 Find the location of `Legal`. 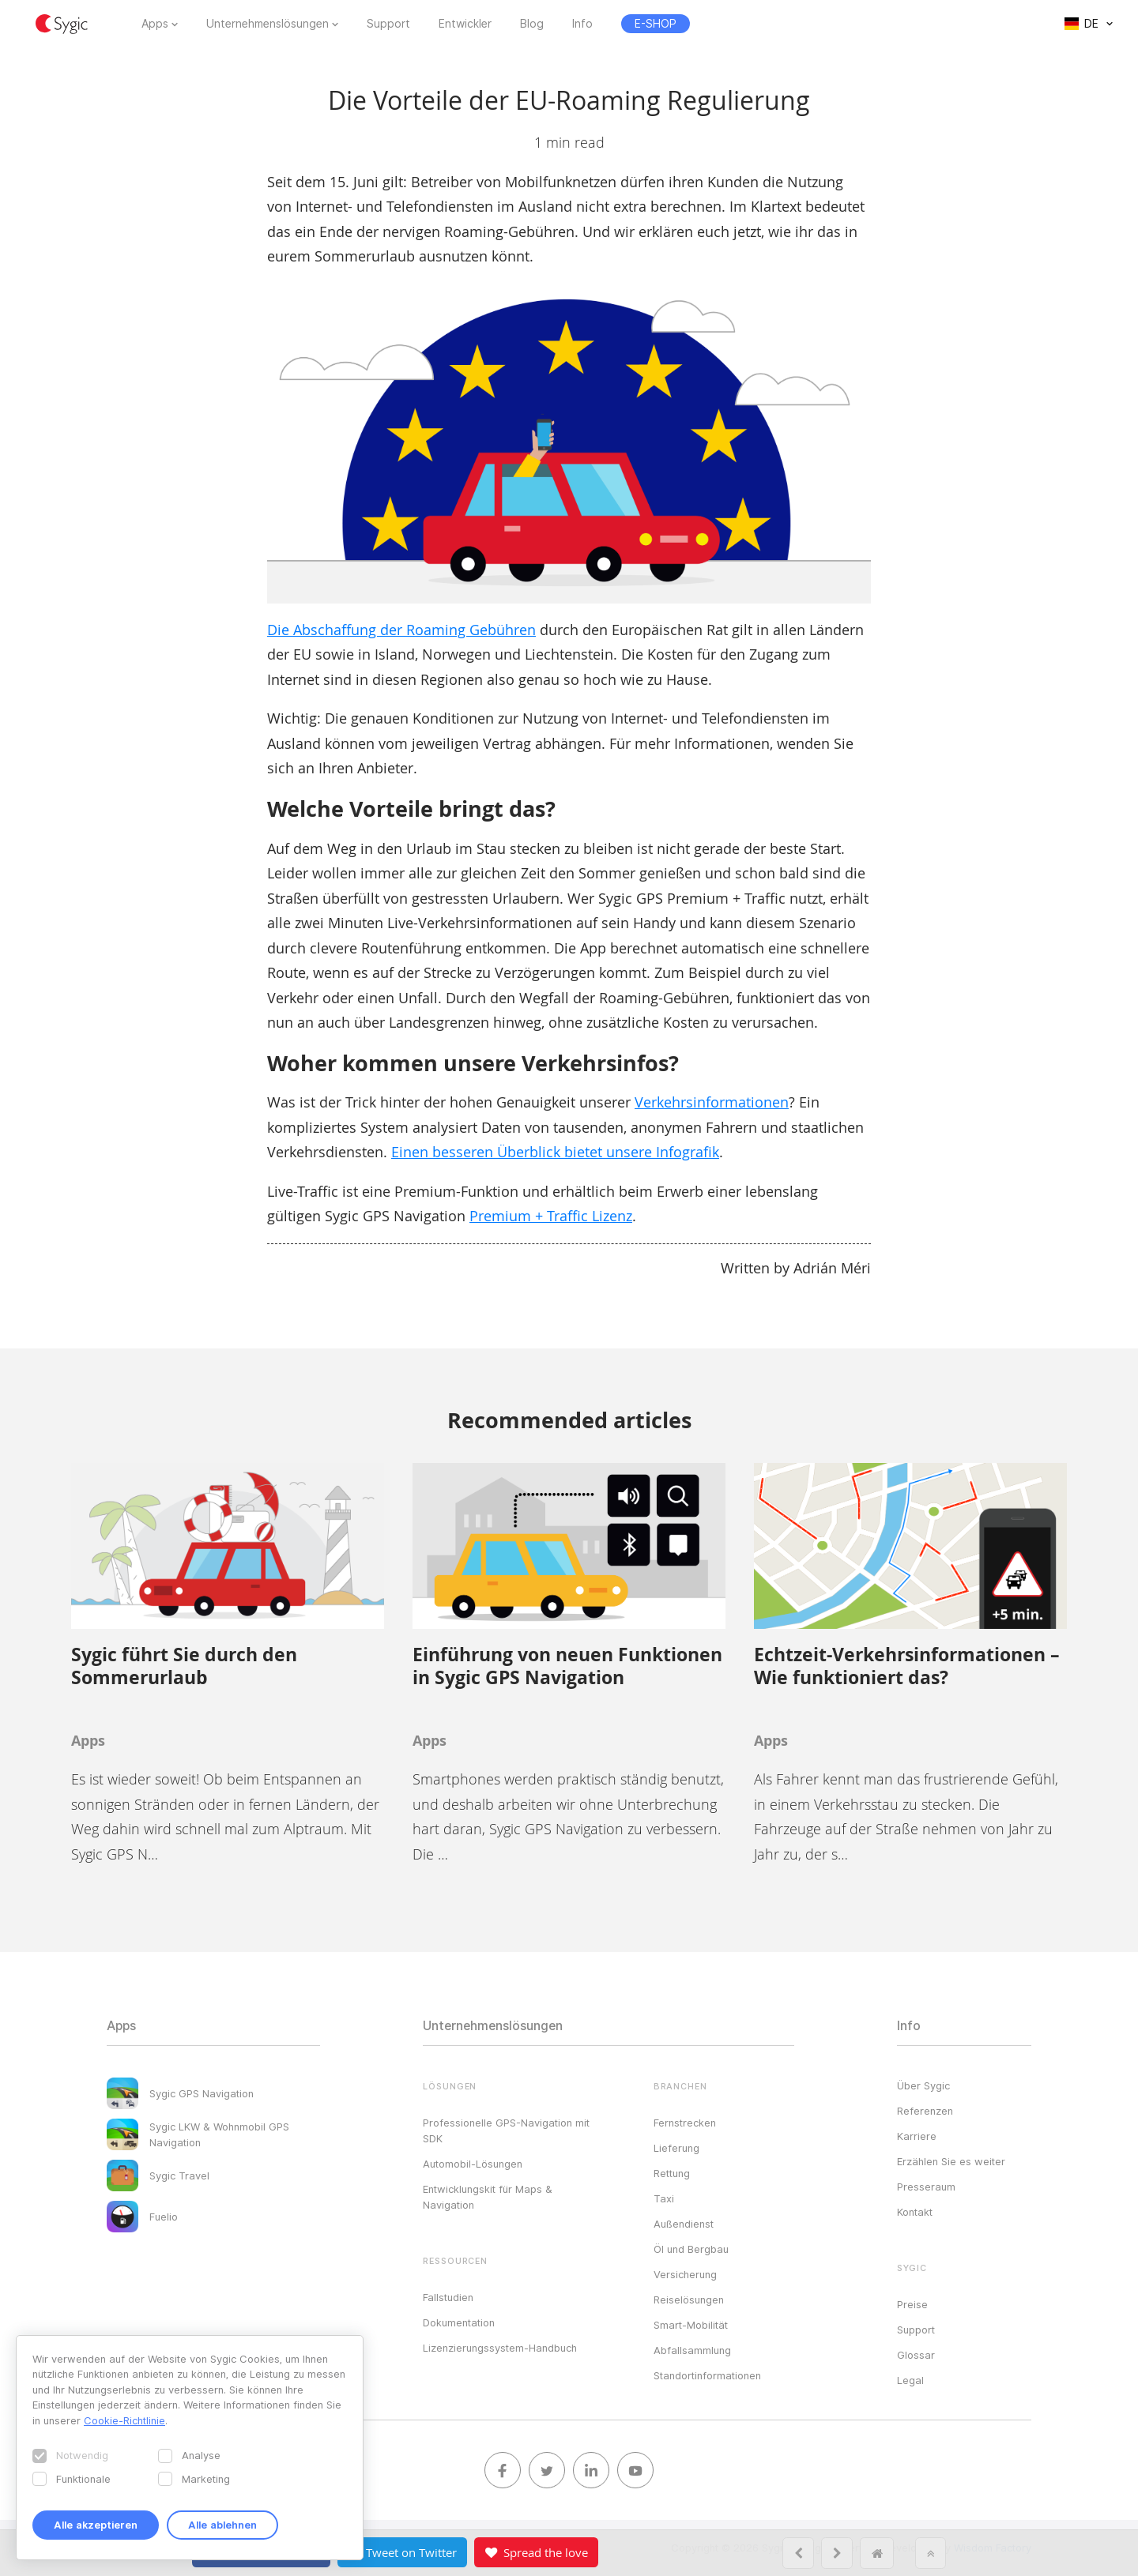

Legal is located at coordinates (910, 2380).